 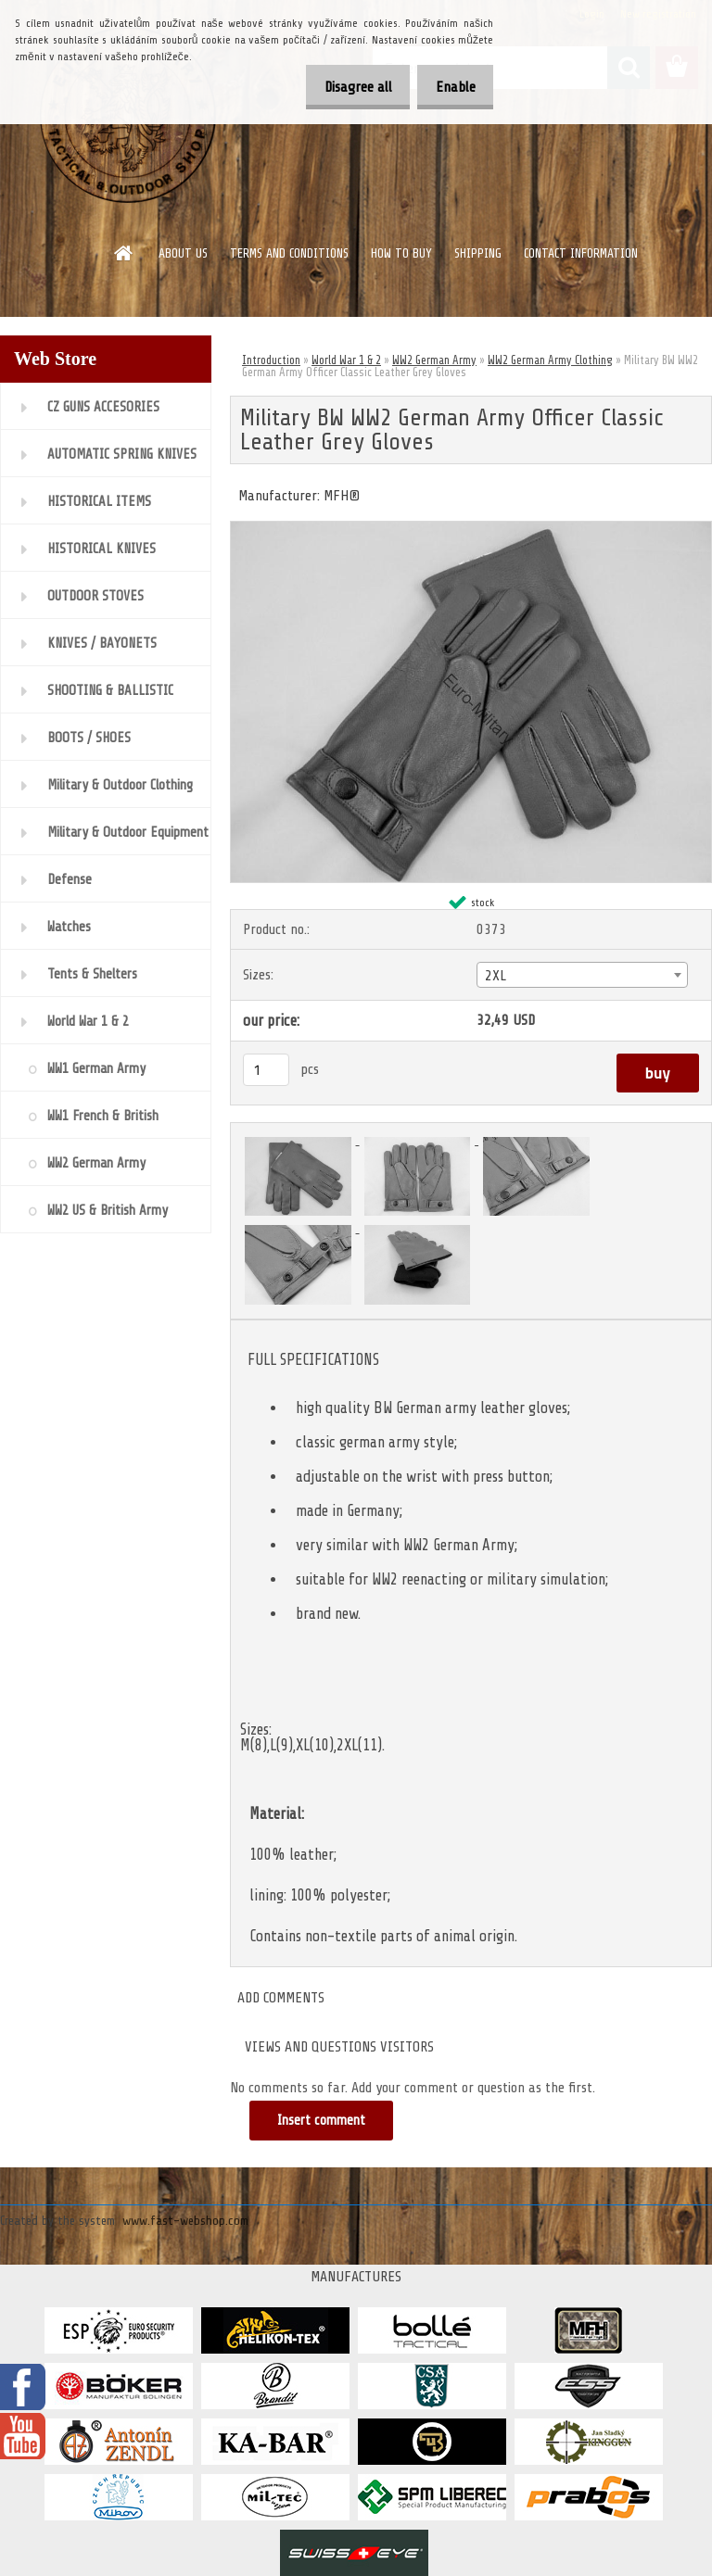 What do you see at coordinates (271, 360) in the screenshot?
I see `Introduction` at bounding box center [271, 360].